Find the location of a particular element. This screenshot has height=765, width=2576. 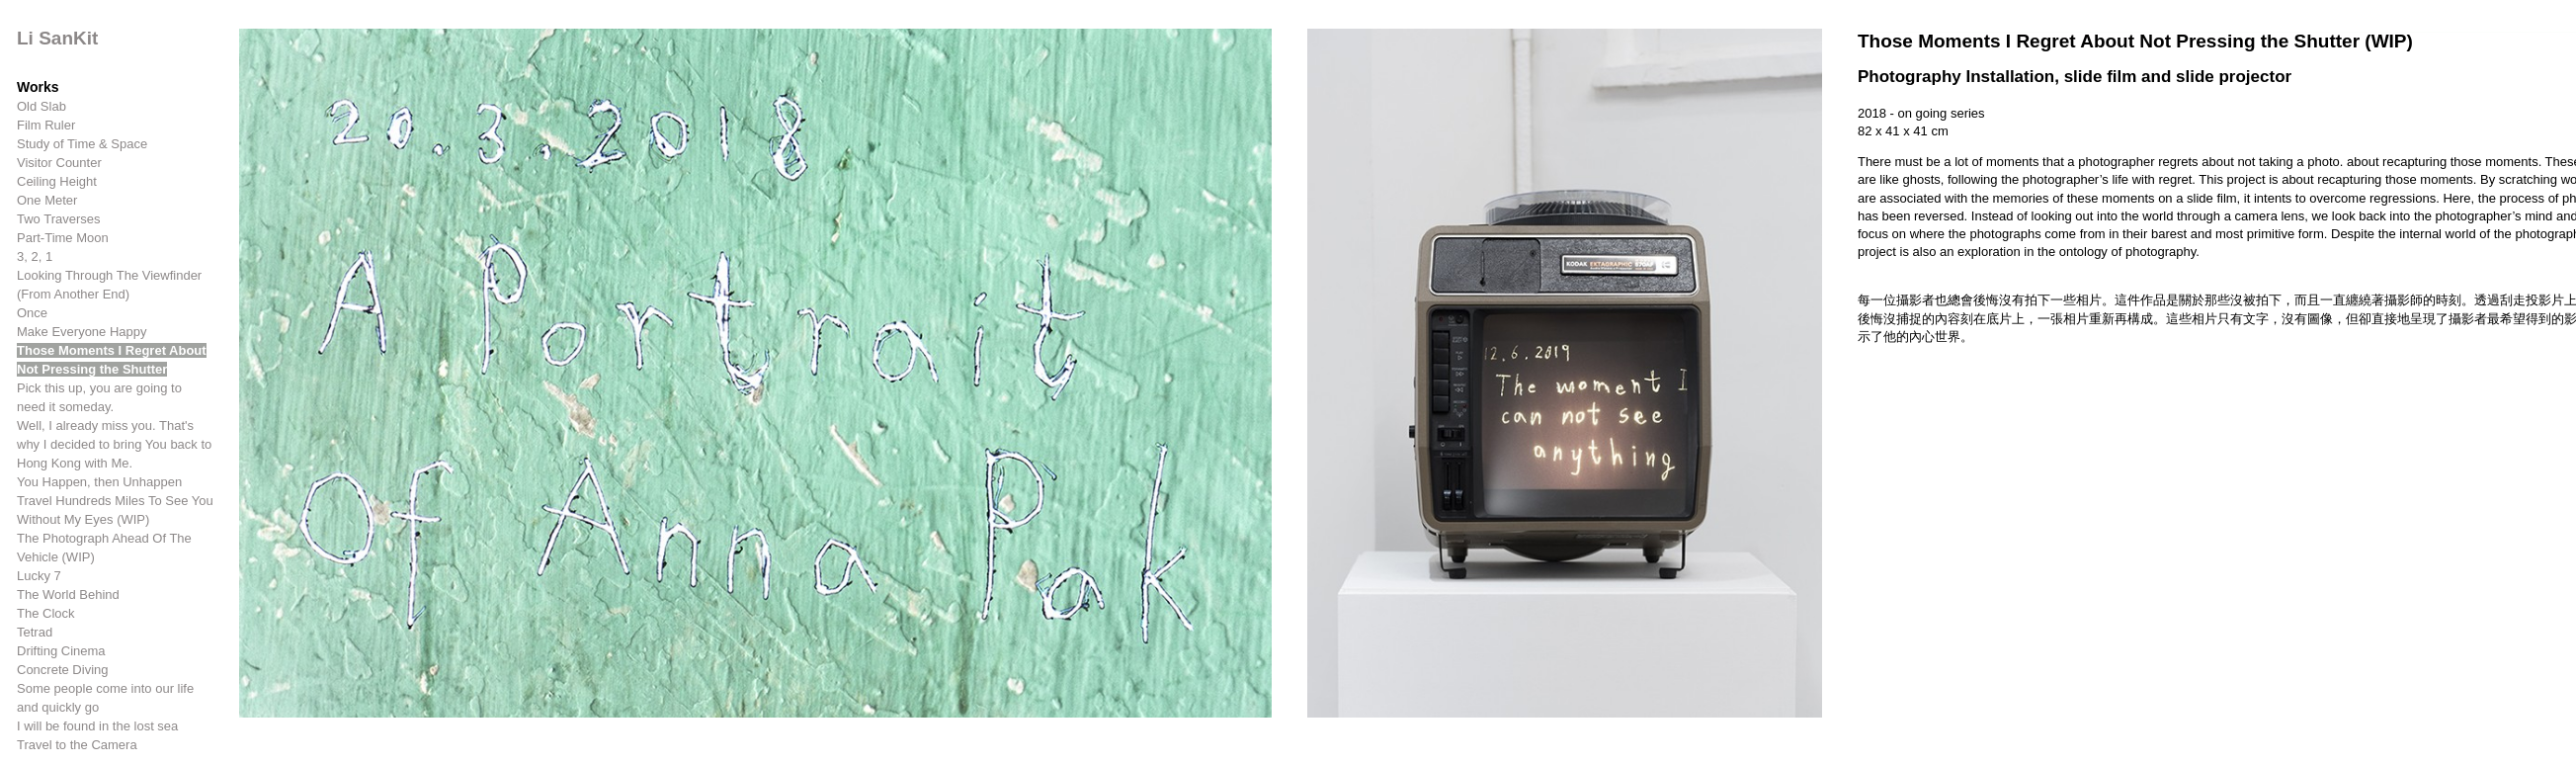

Film Ruler is located at coordinates (46, 125).